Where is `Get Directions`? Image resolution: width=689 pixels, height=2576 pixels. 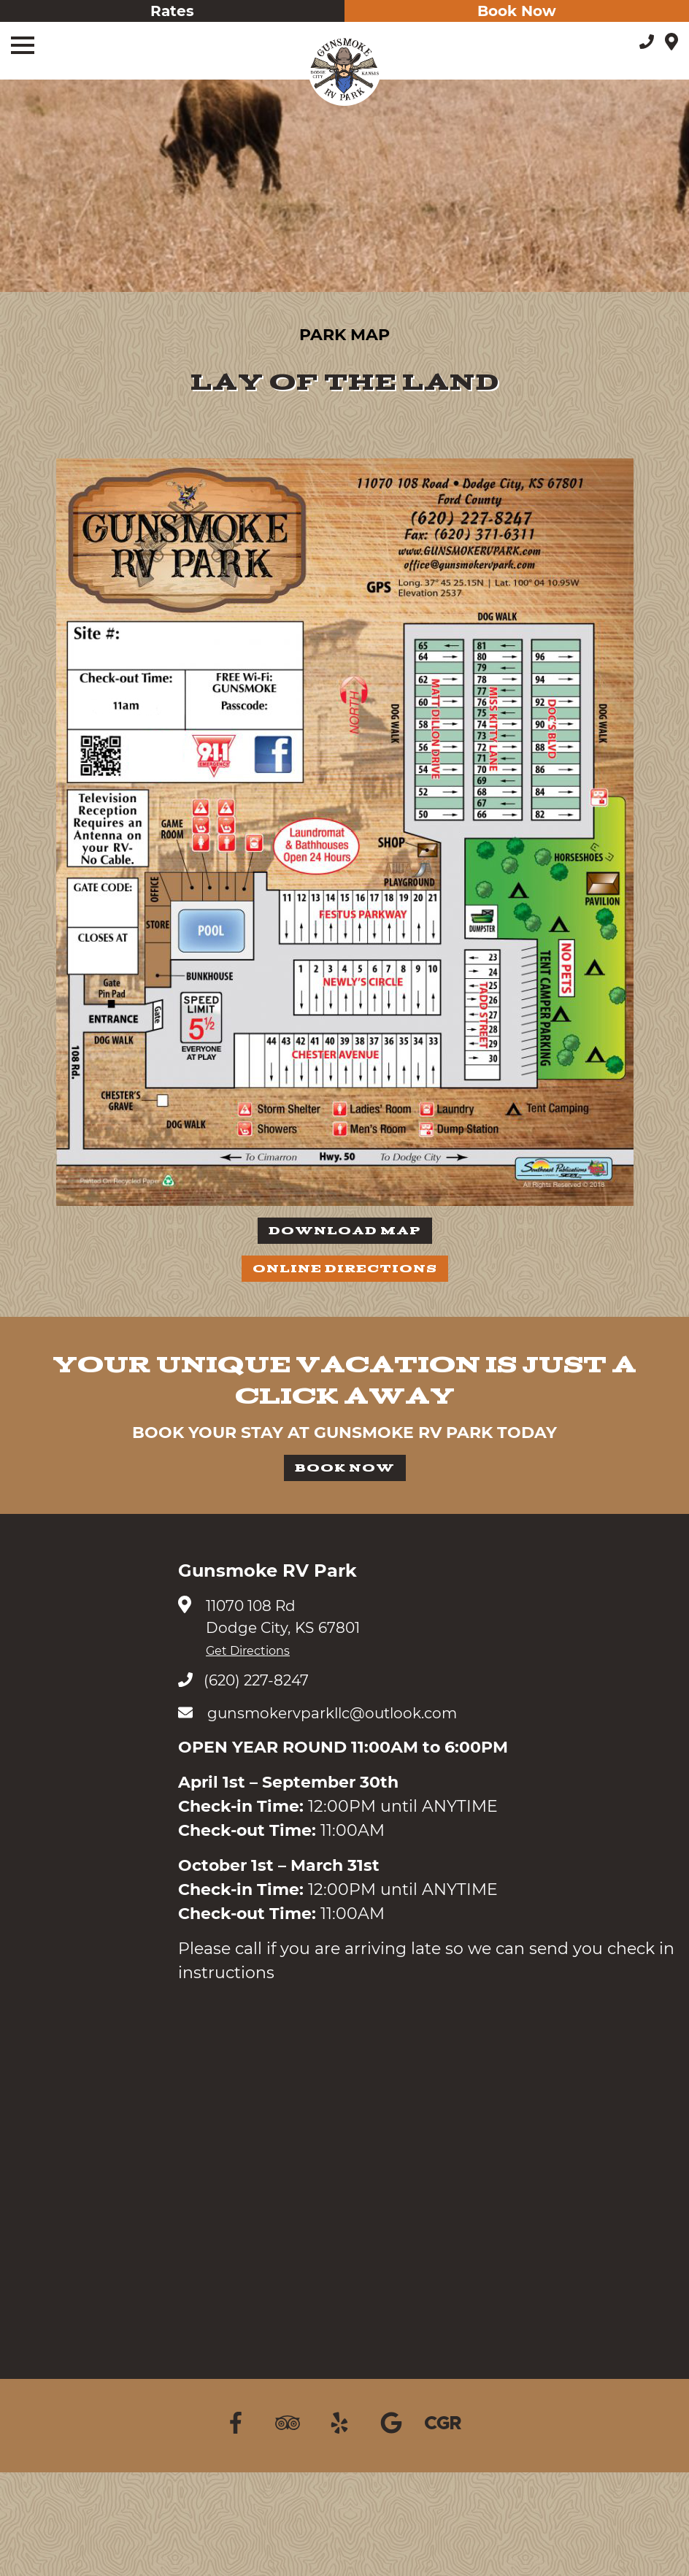
Get Directions is located at coordinates (248, 1651).